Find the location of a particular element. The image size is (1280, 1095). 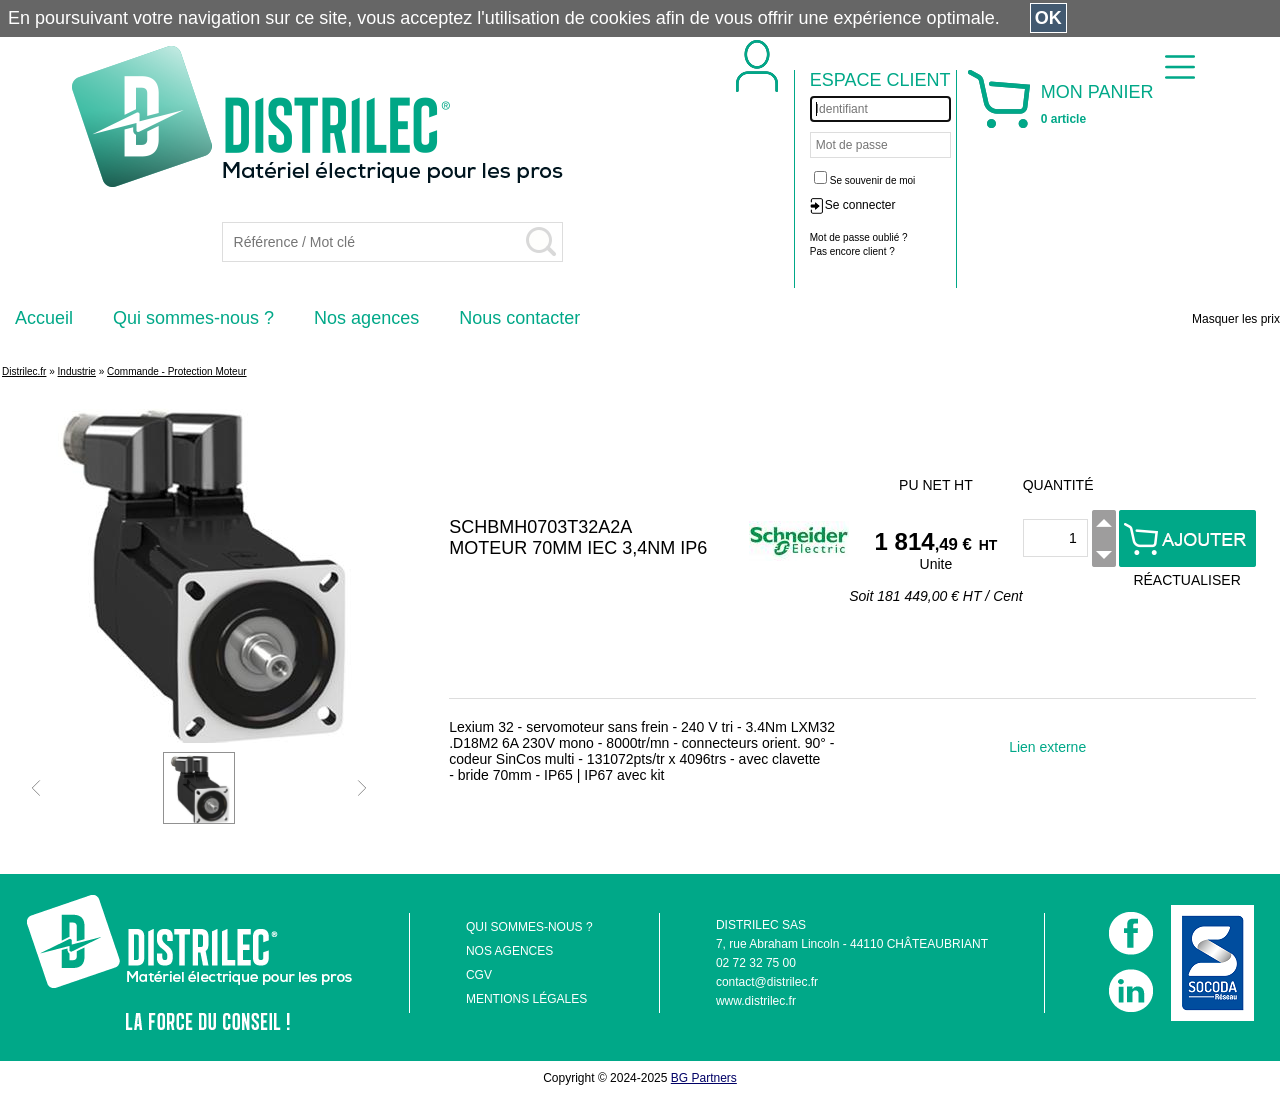

Se connecter is located at coordinates (860, 205).